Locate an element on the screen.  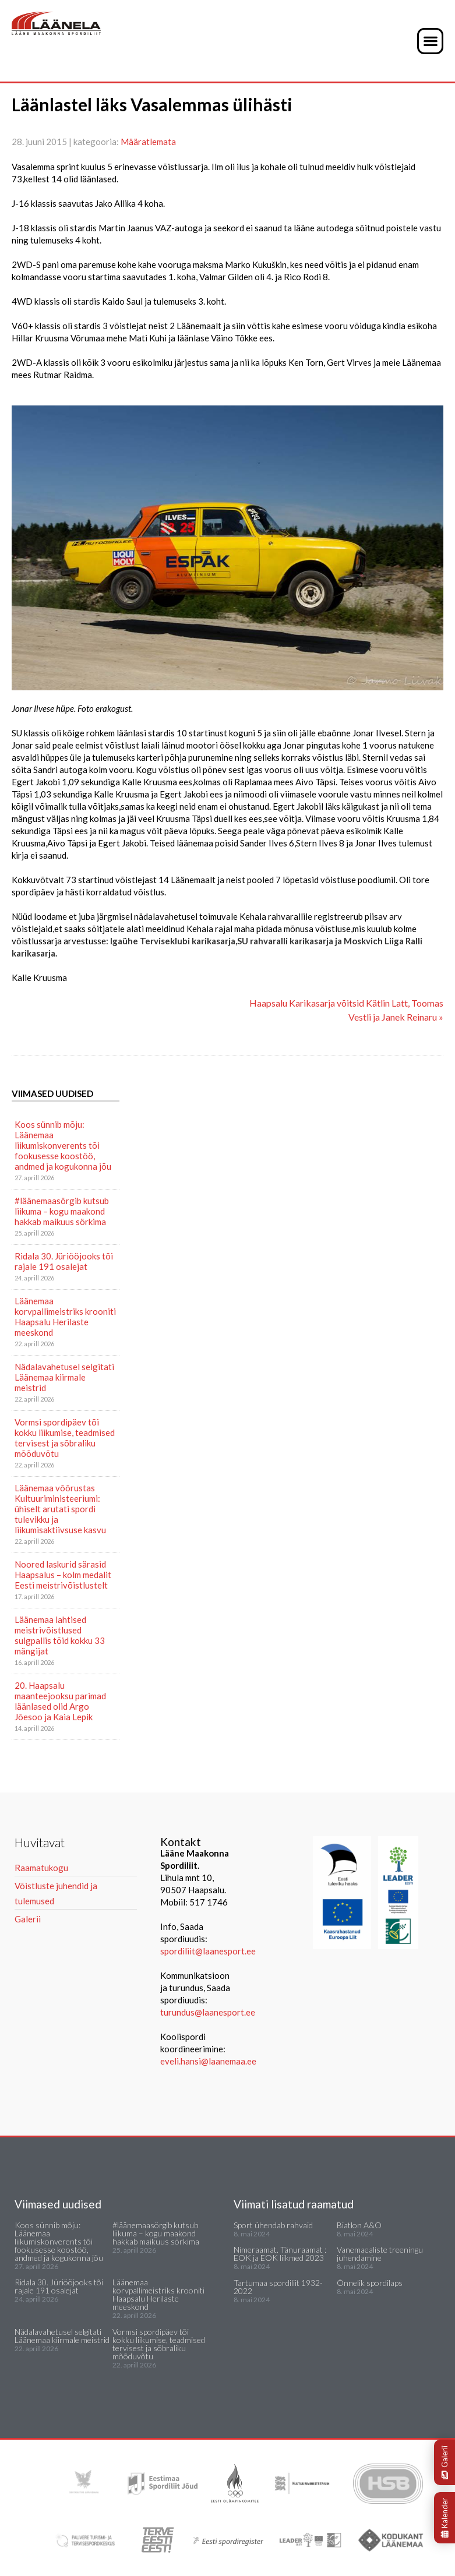
Vanemaealiste treeningu juhendamine is located at coordinates (380, 2254).